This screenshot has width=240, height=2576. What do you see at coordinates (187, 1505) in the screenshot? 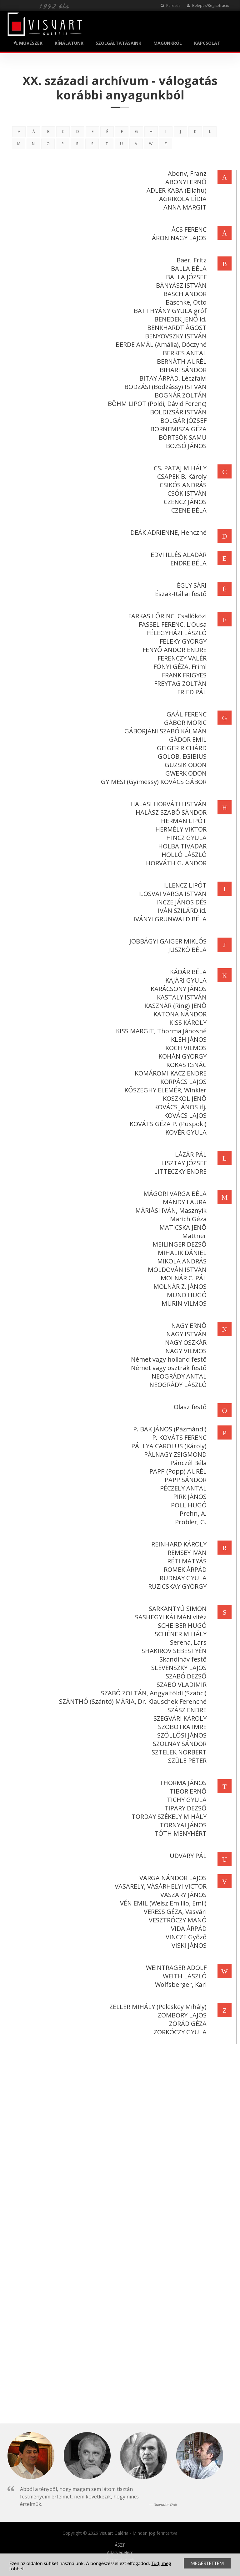
I see `POLL HUGÓ` at bounding box center [187, 1505].